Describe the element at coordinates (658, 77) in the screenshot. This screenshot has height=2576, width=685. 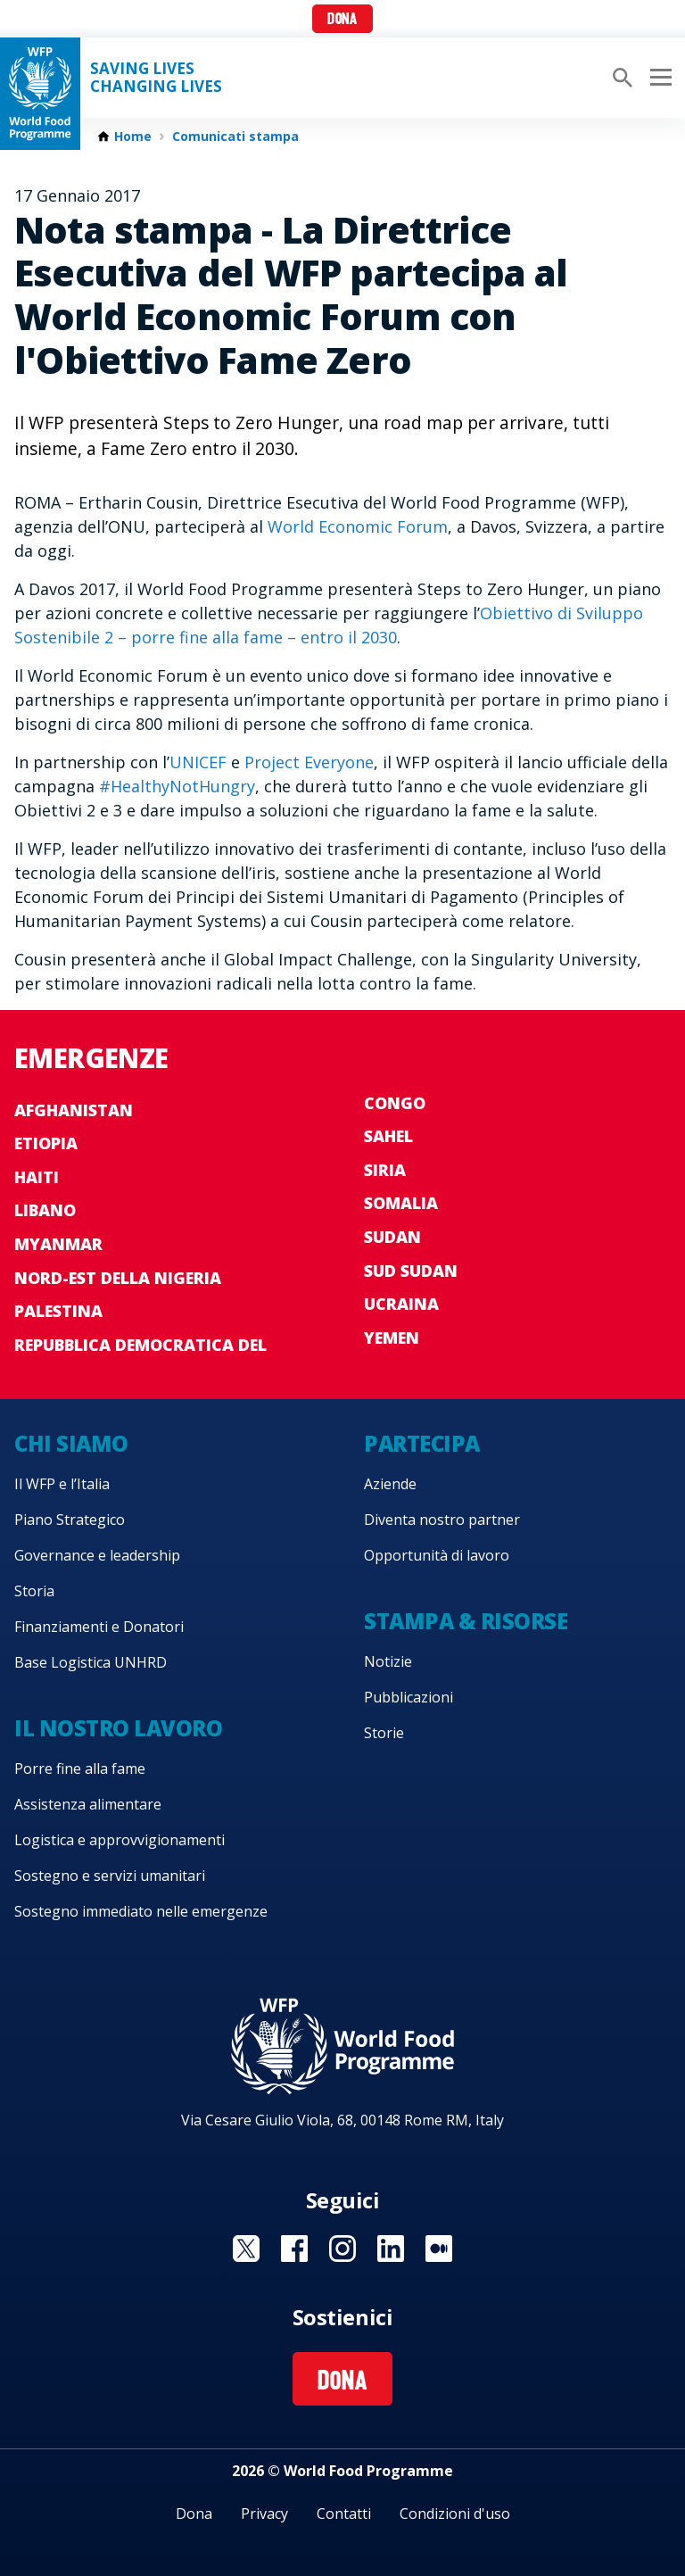
I see `[Main menu toggler]` at that location.